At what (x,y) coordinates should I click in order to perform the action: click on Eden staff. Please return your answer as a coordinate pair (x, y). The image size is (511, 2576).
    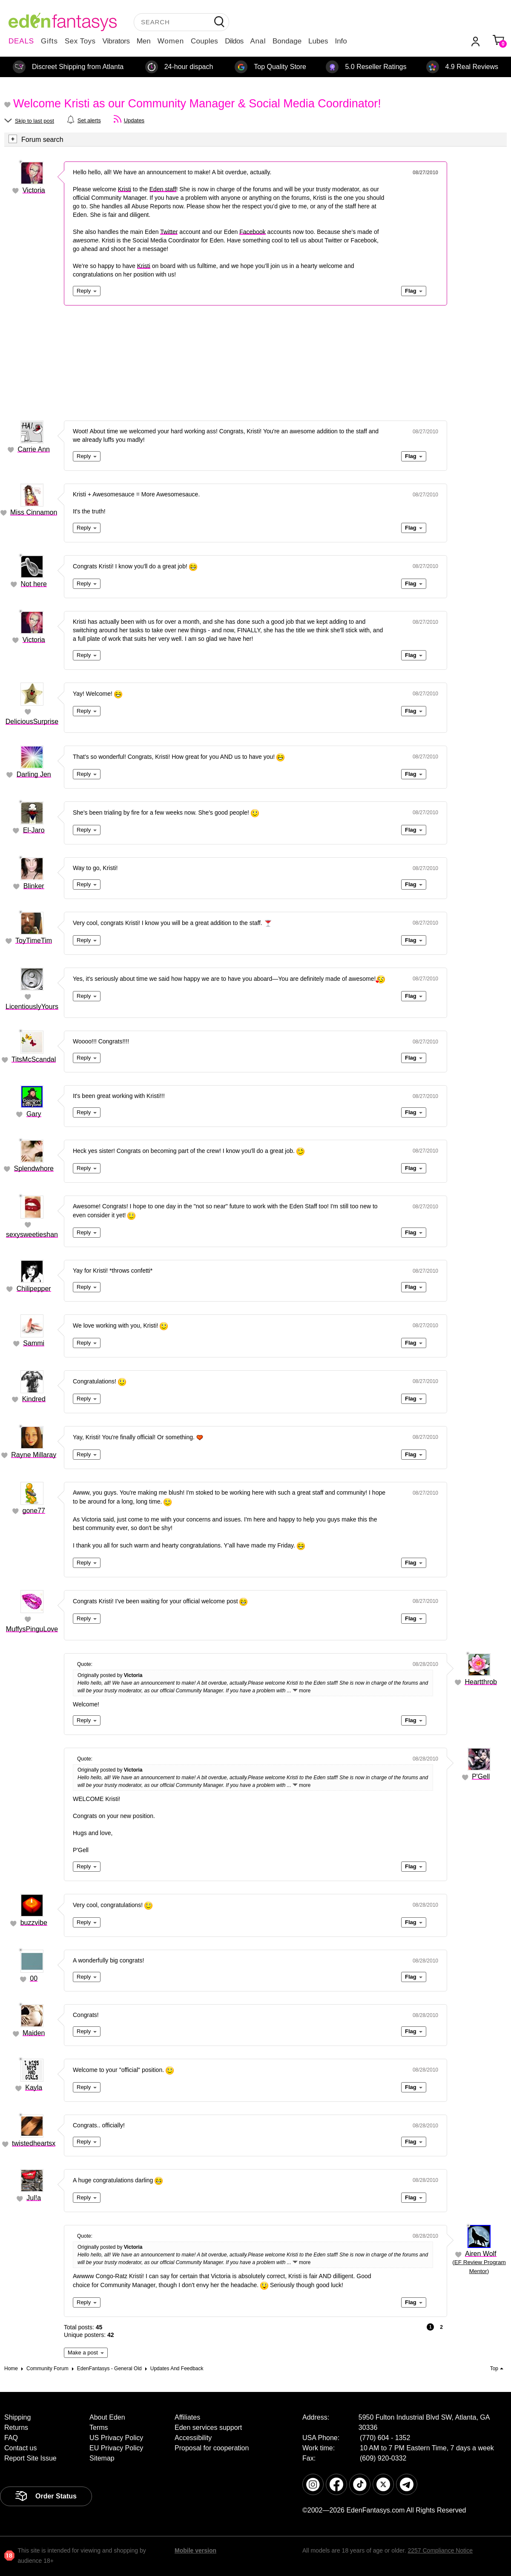
    Looking at the image, I should click on (162, 189).